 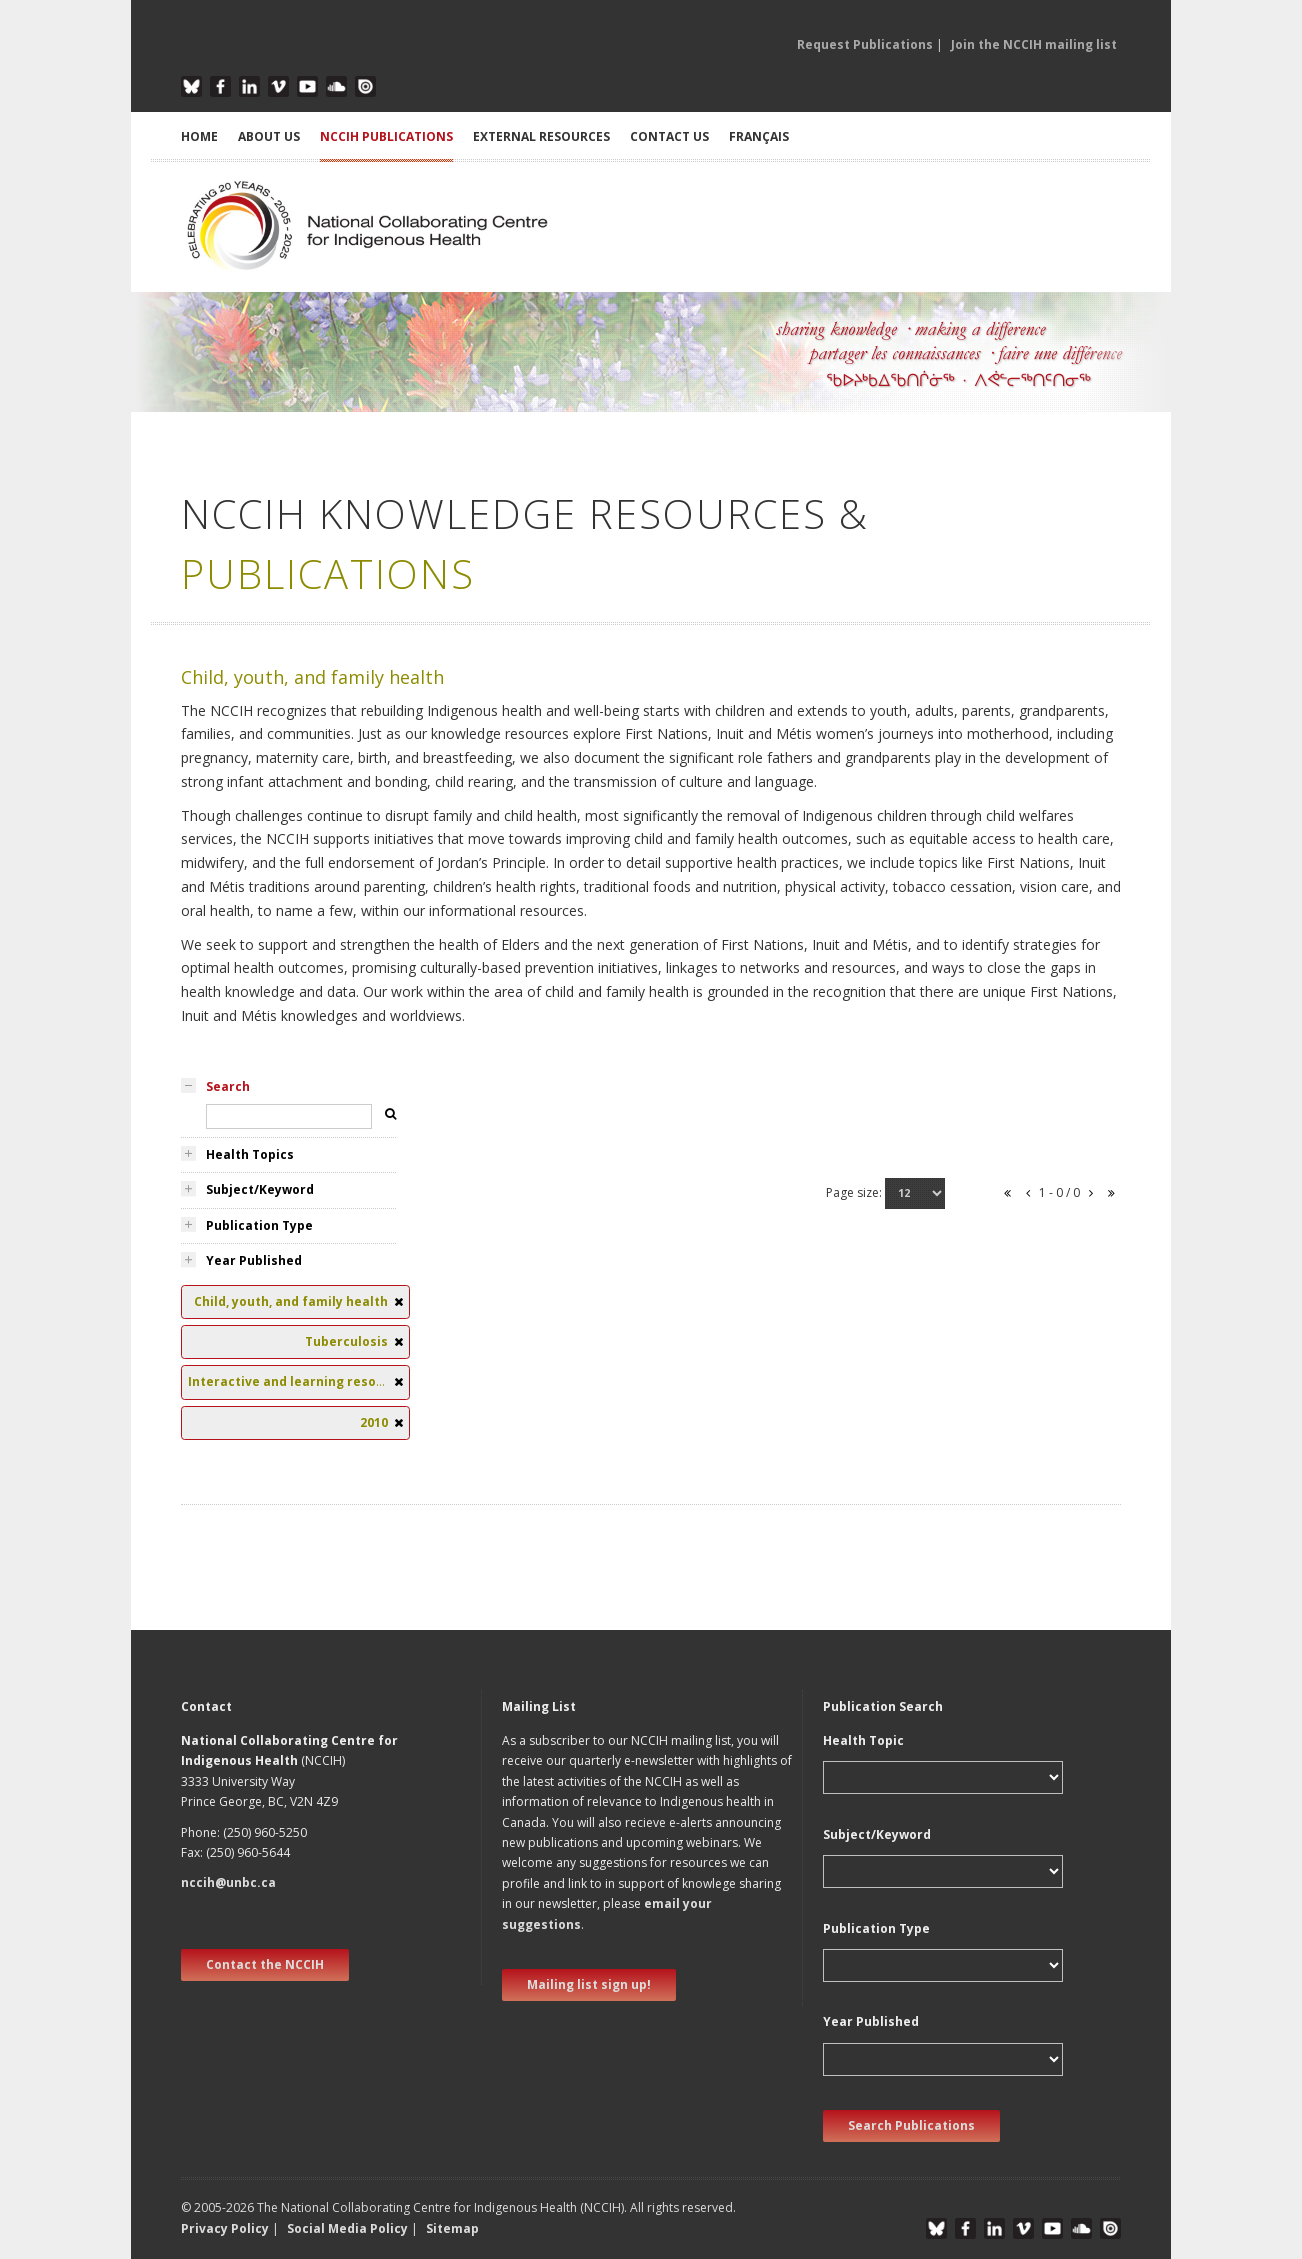 What do you see at coordinates (541, 136) in the screenshot?
I see `EXTERNAL RESOURCES` at bounding box center [541, 136].